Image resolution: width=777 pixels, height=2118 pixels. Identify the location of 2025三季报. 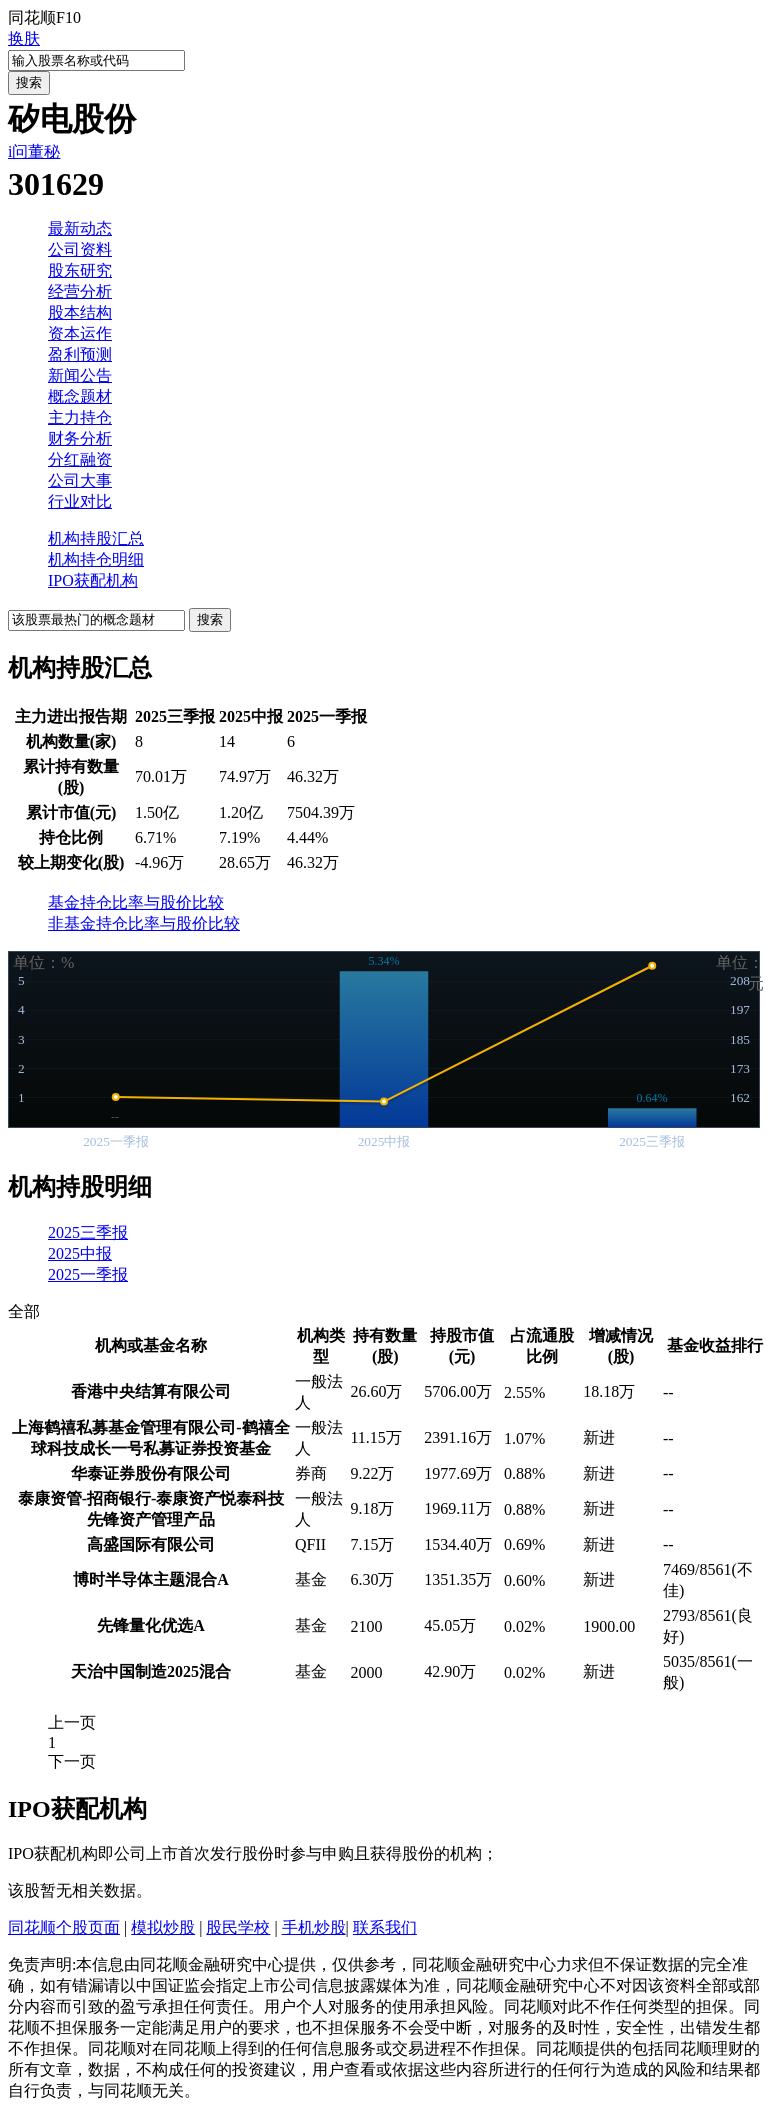
(88, 1232).